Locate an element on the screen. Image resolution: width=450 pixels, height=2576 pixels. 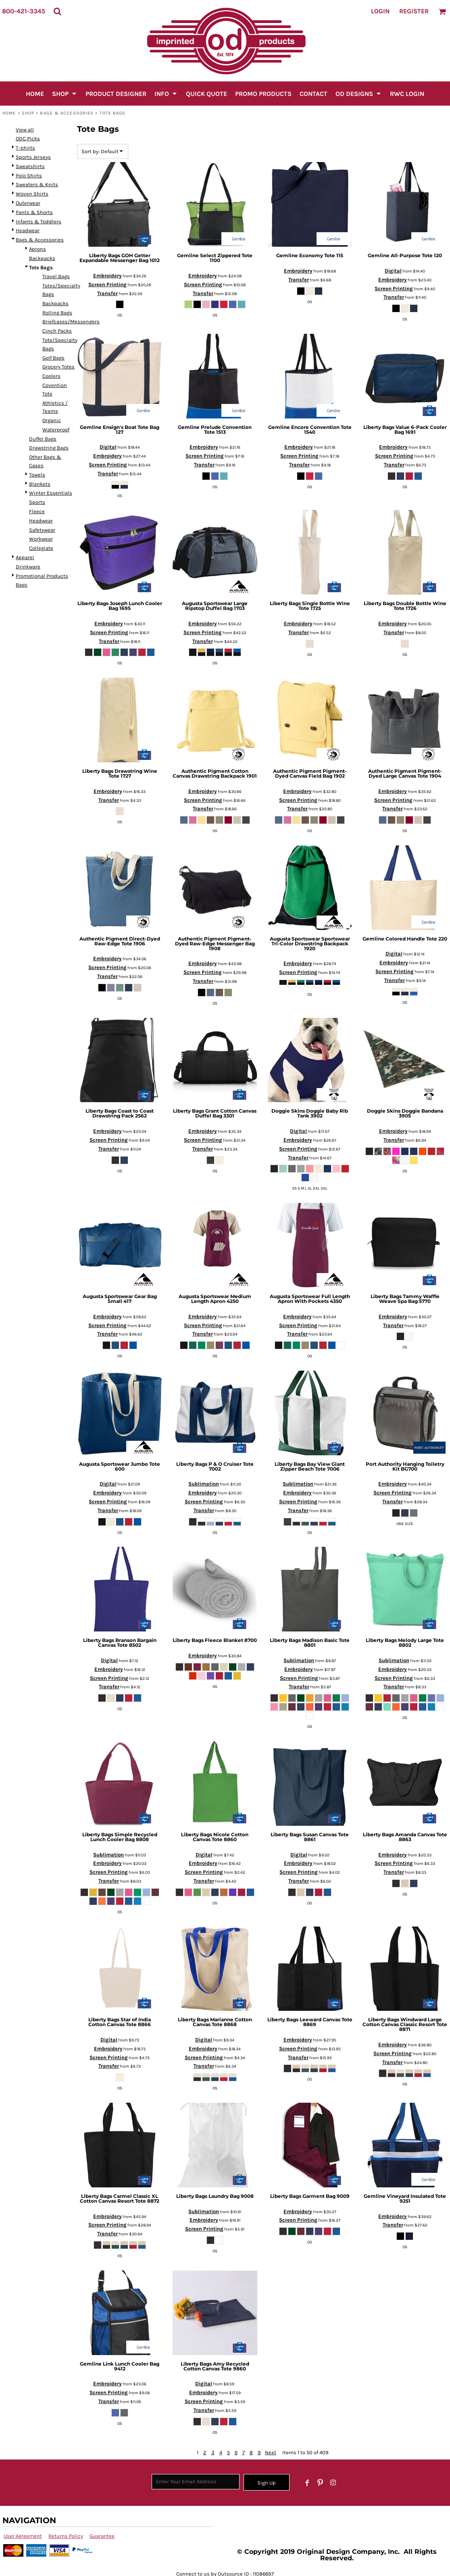
View all is located at coordinates (25, 130).